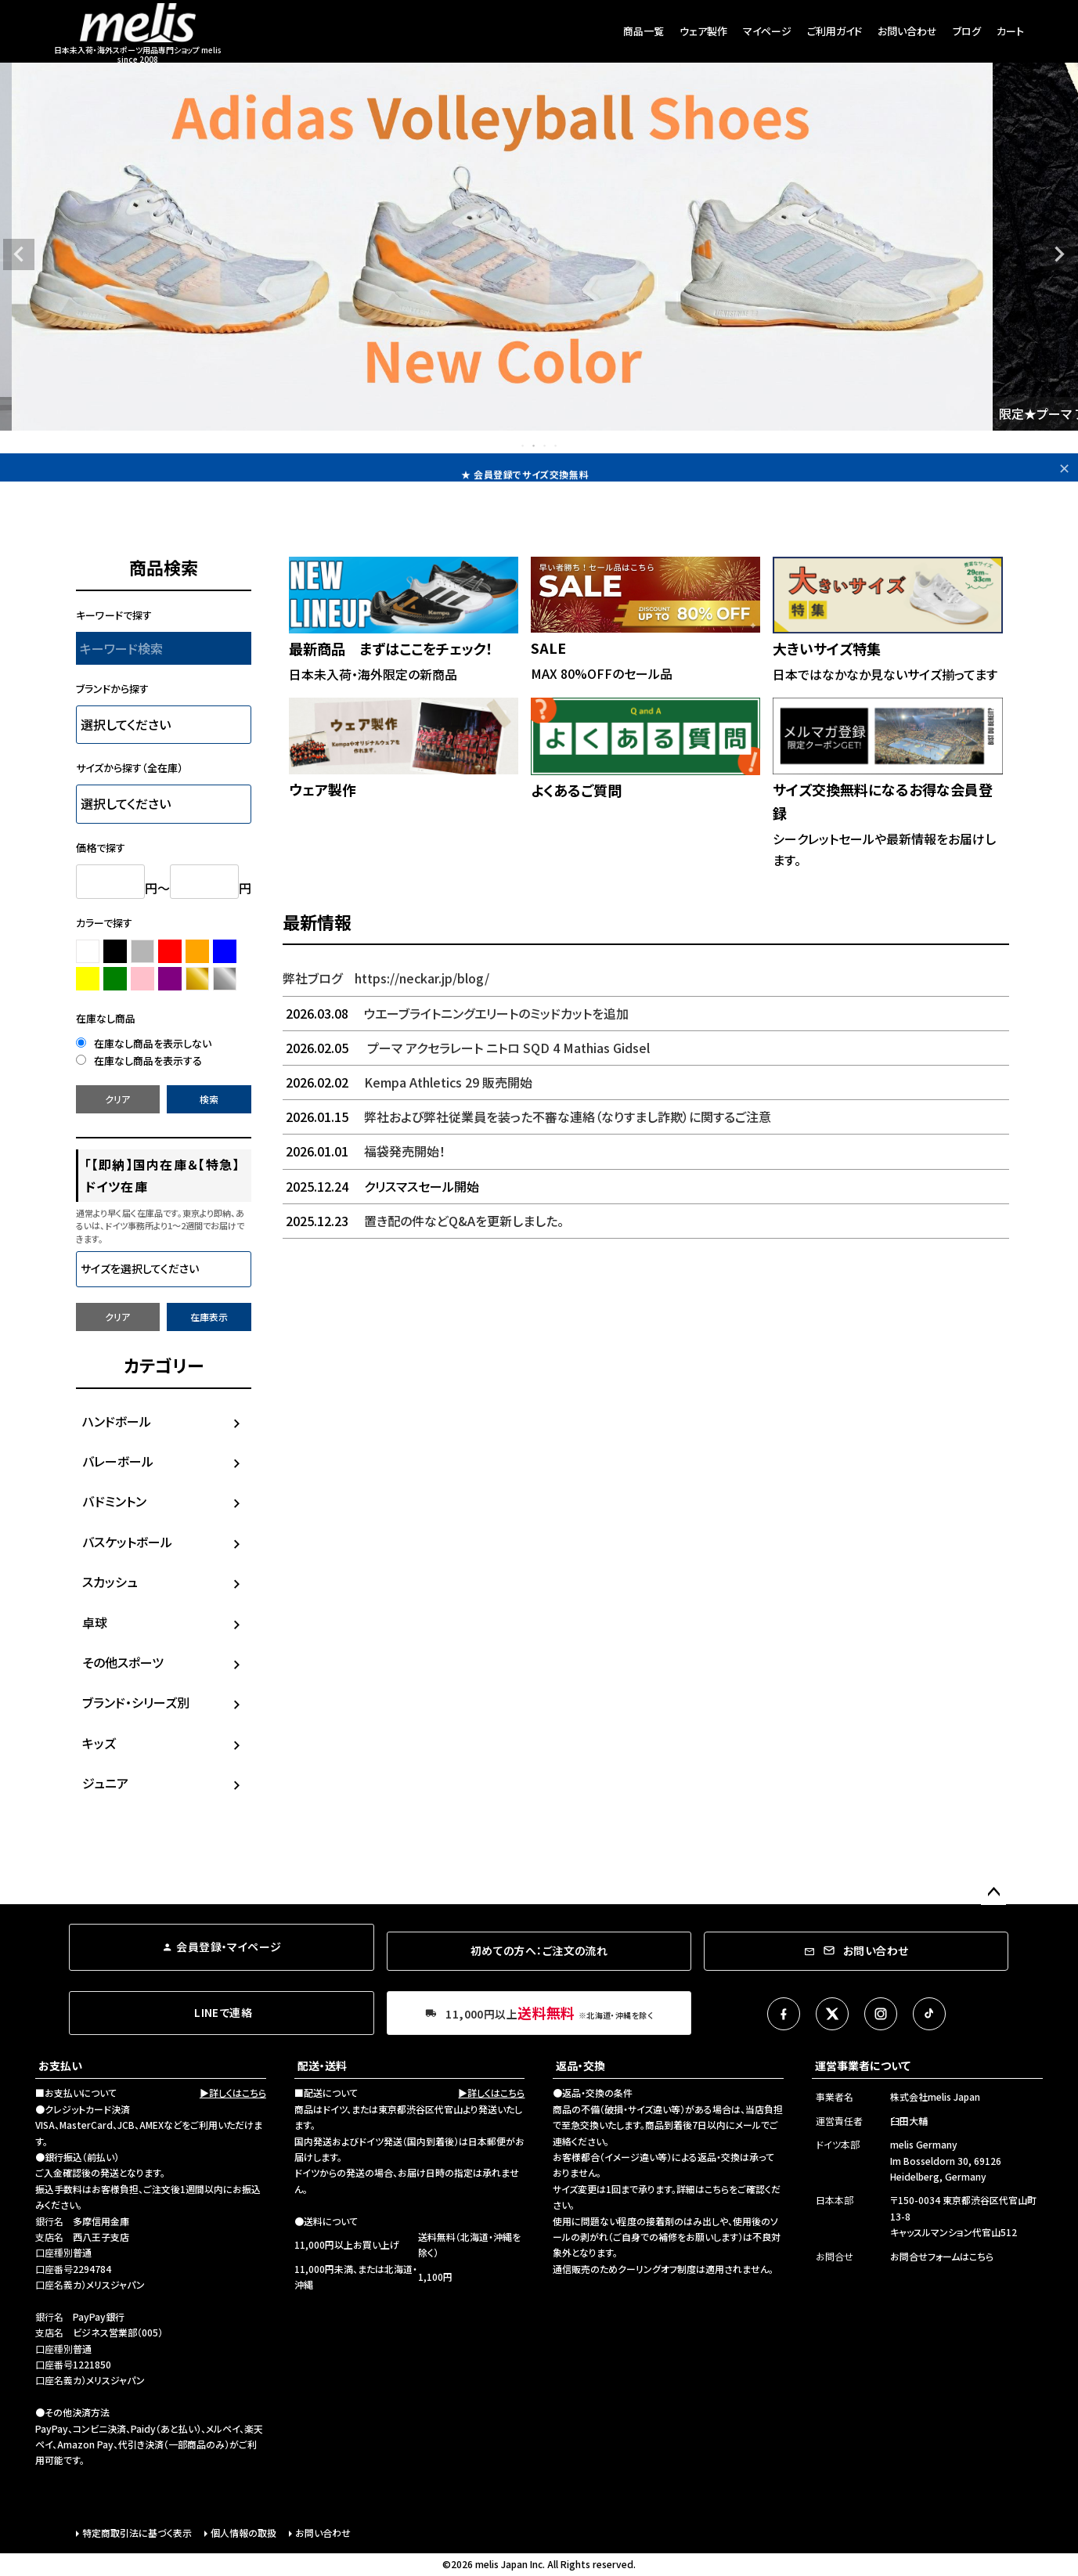 Image resolution: width=1078 pixels, height=2576 pixels. Describe the element at coordinates (127, 1541) in the screenshot. I see `バスケットボール` at that location.